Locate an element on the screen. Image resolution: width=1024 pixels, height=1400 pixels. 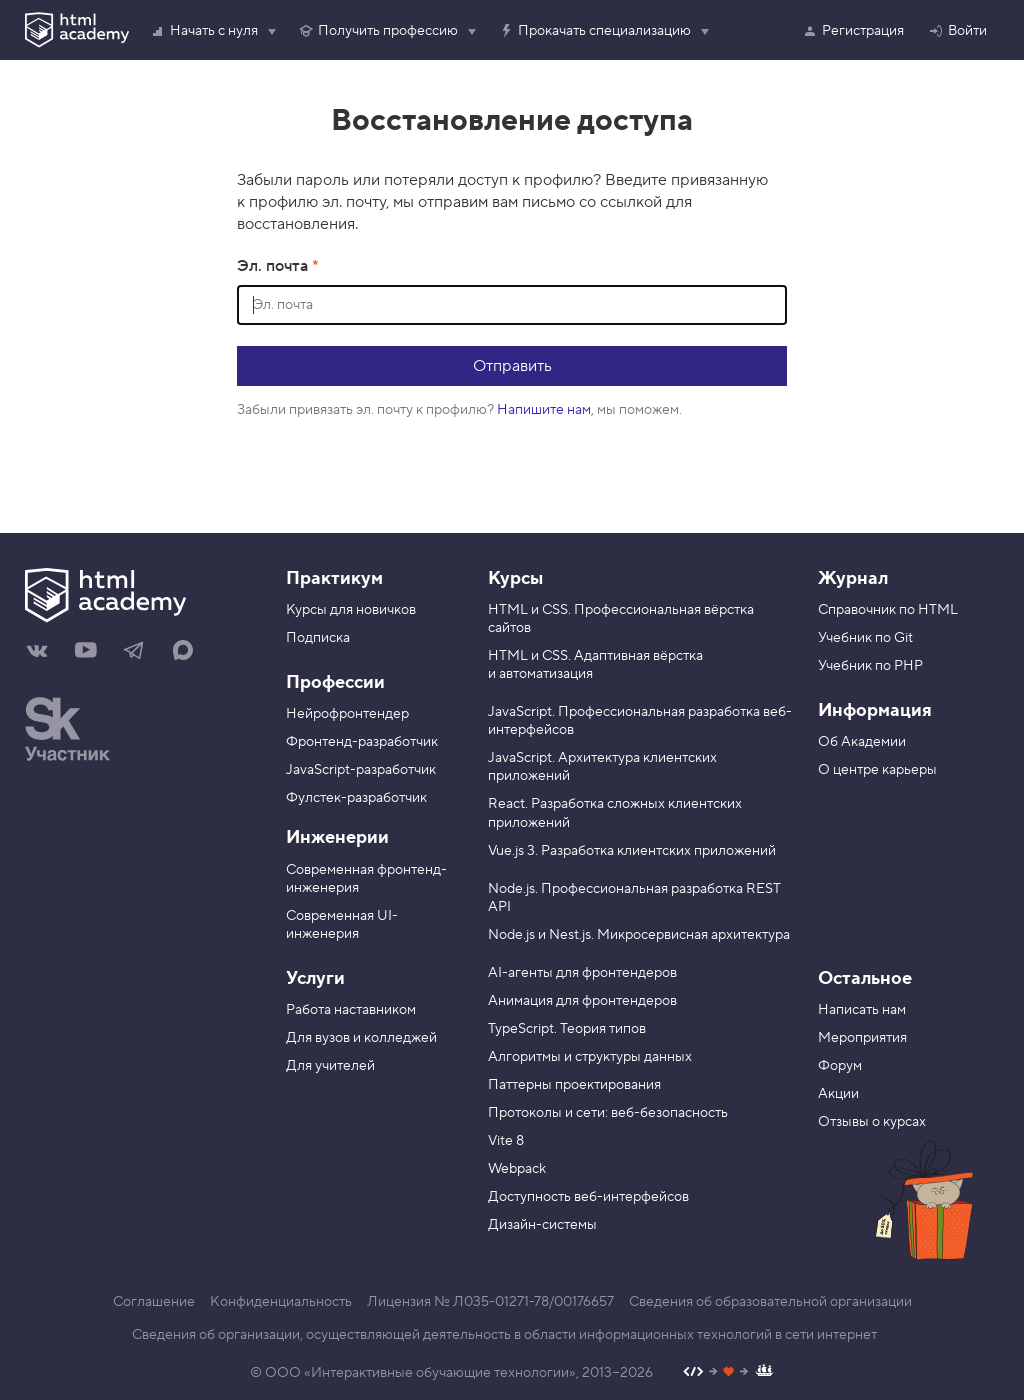
[На главную HTML Academy] is located at coordinates (140, 598).